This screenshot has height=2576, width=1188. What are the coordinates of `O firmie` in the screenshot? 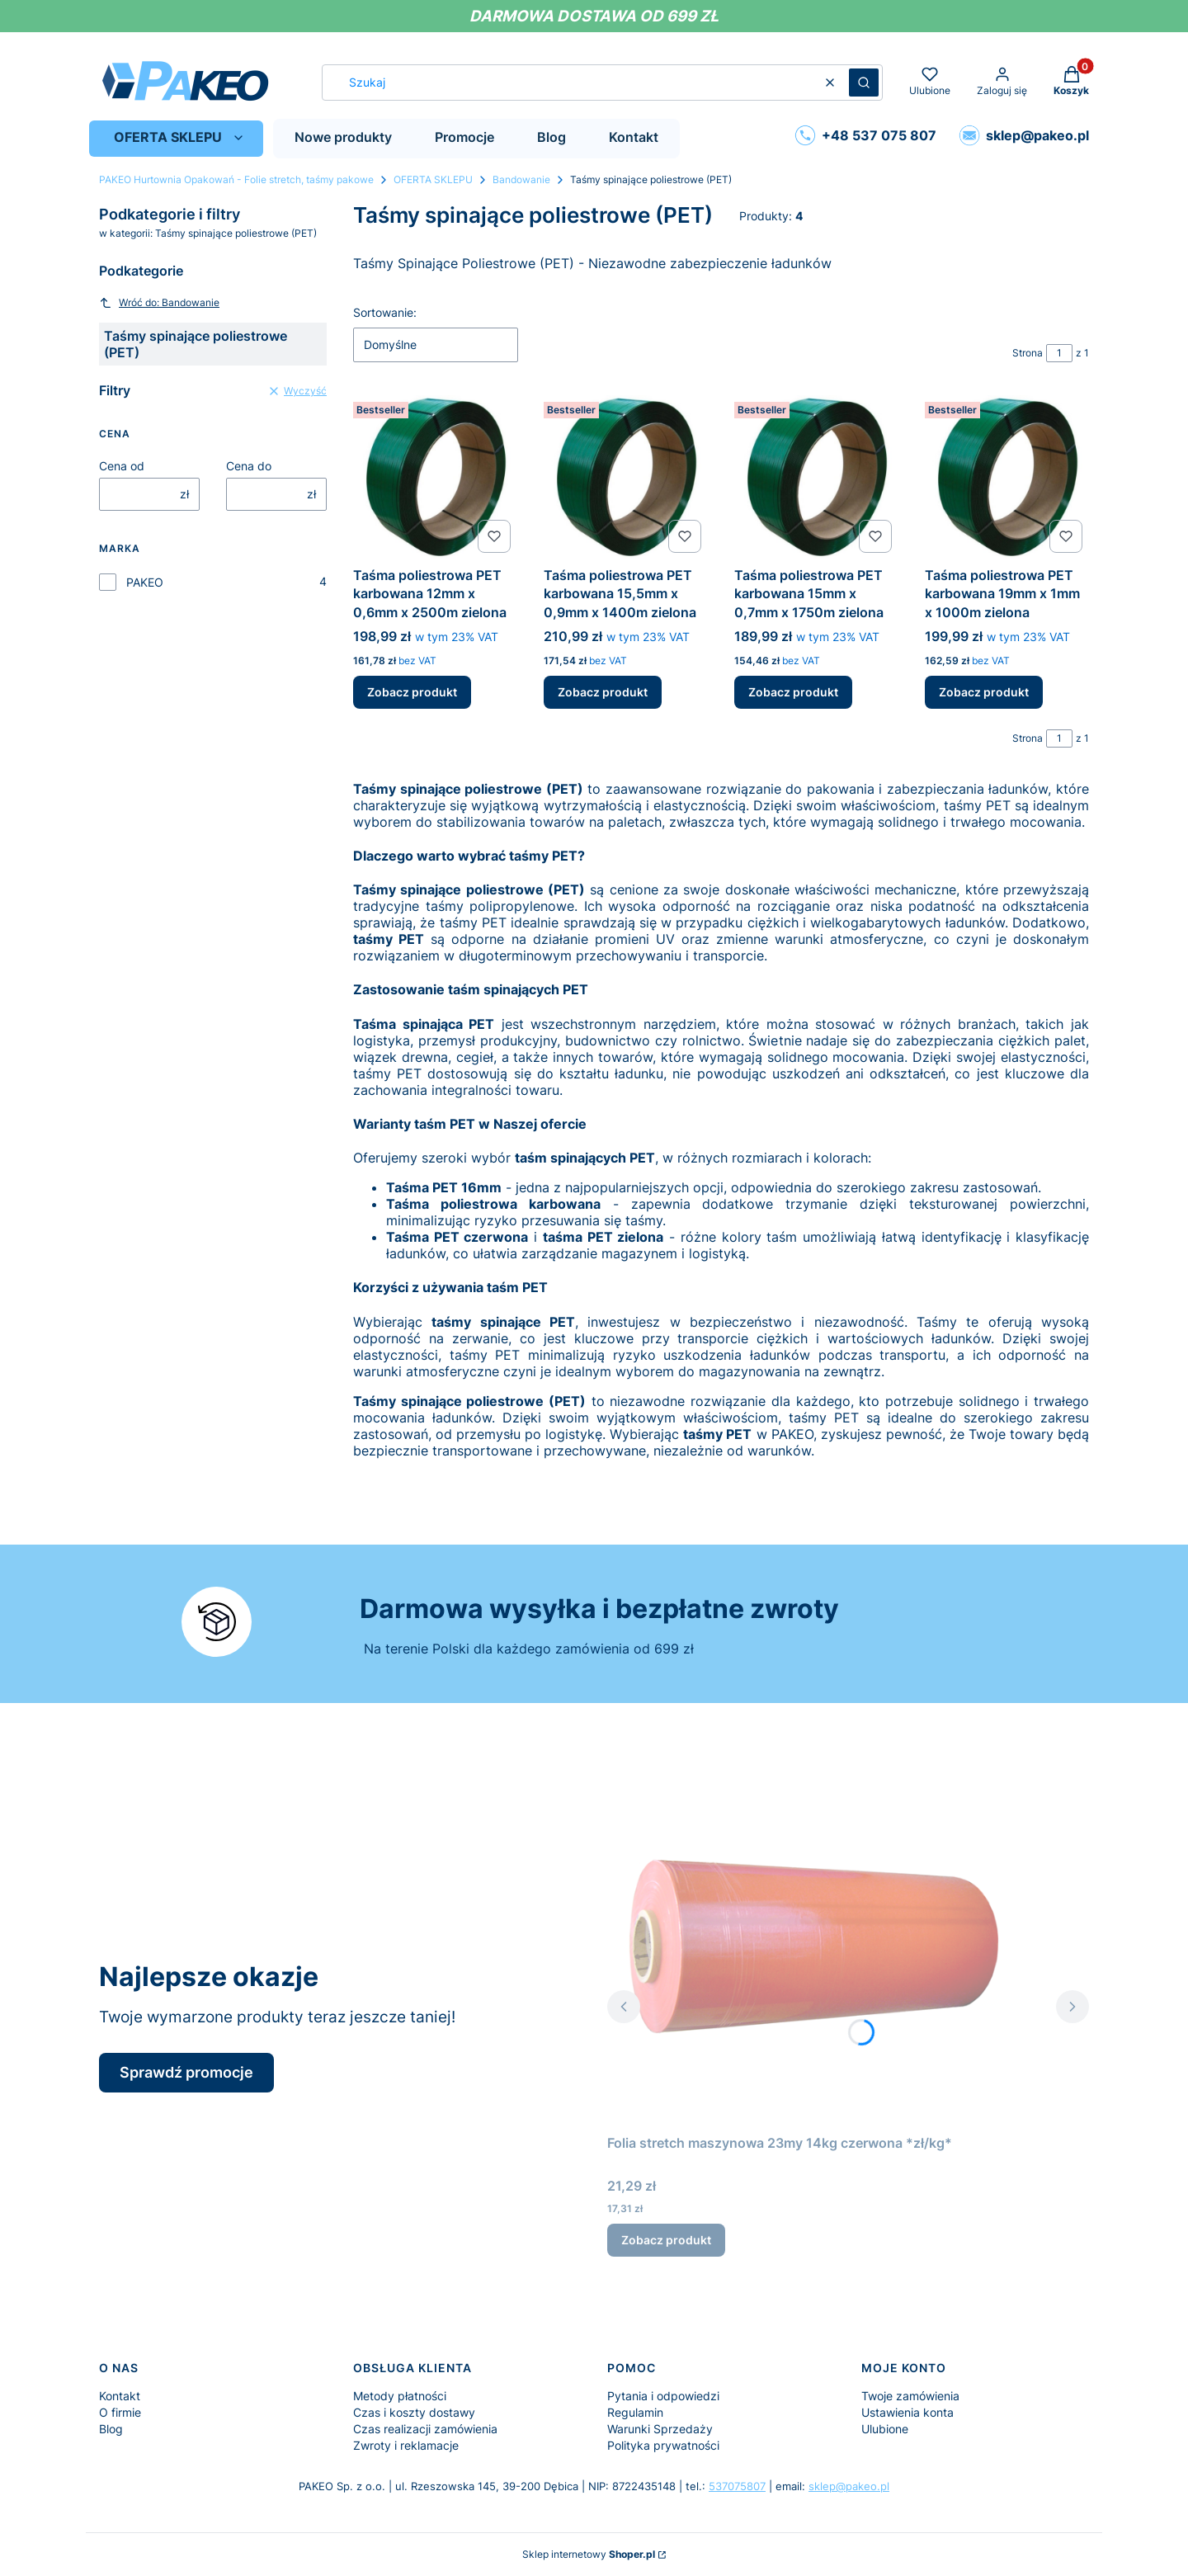 It's located at (120, 2412).